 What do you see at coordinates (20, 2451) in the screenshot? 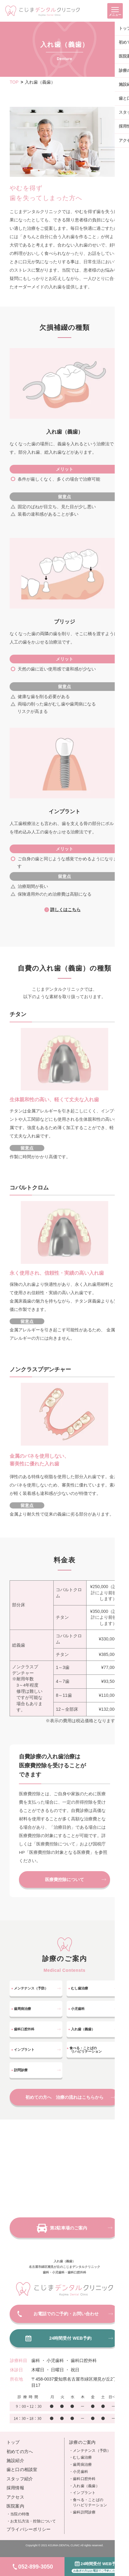
I see `初めての方へ` at bounding box center [20, 2451].